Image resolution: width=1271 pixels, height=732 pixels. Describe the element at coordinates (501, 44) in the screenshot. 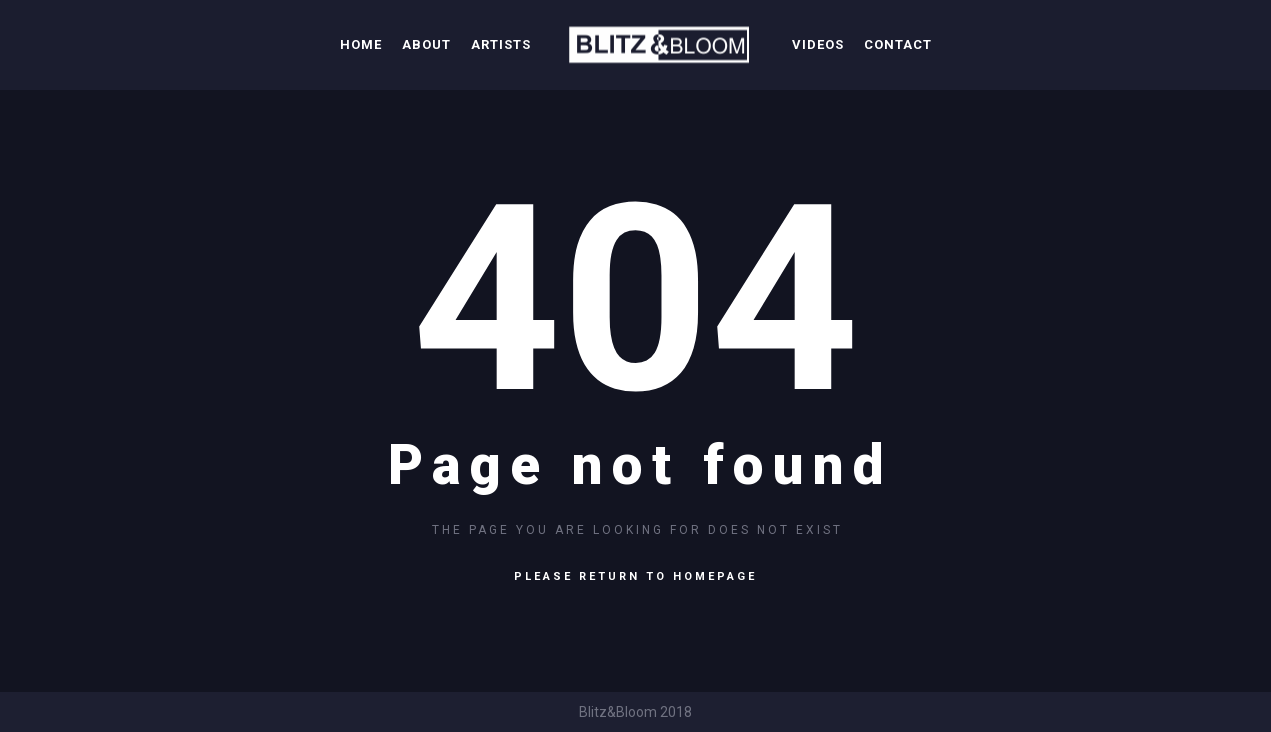

I see `Artists` at that location.